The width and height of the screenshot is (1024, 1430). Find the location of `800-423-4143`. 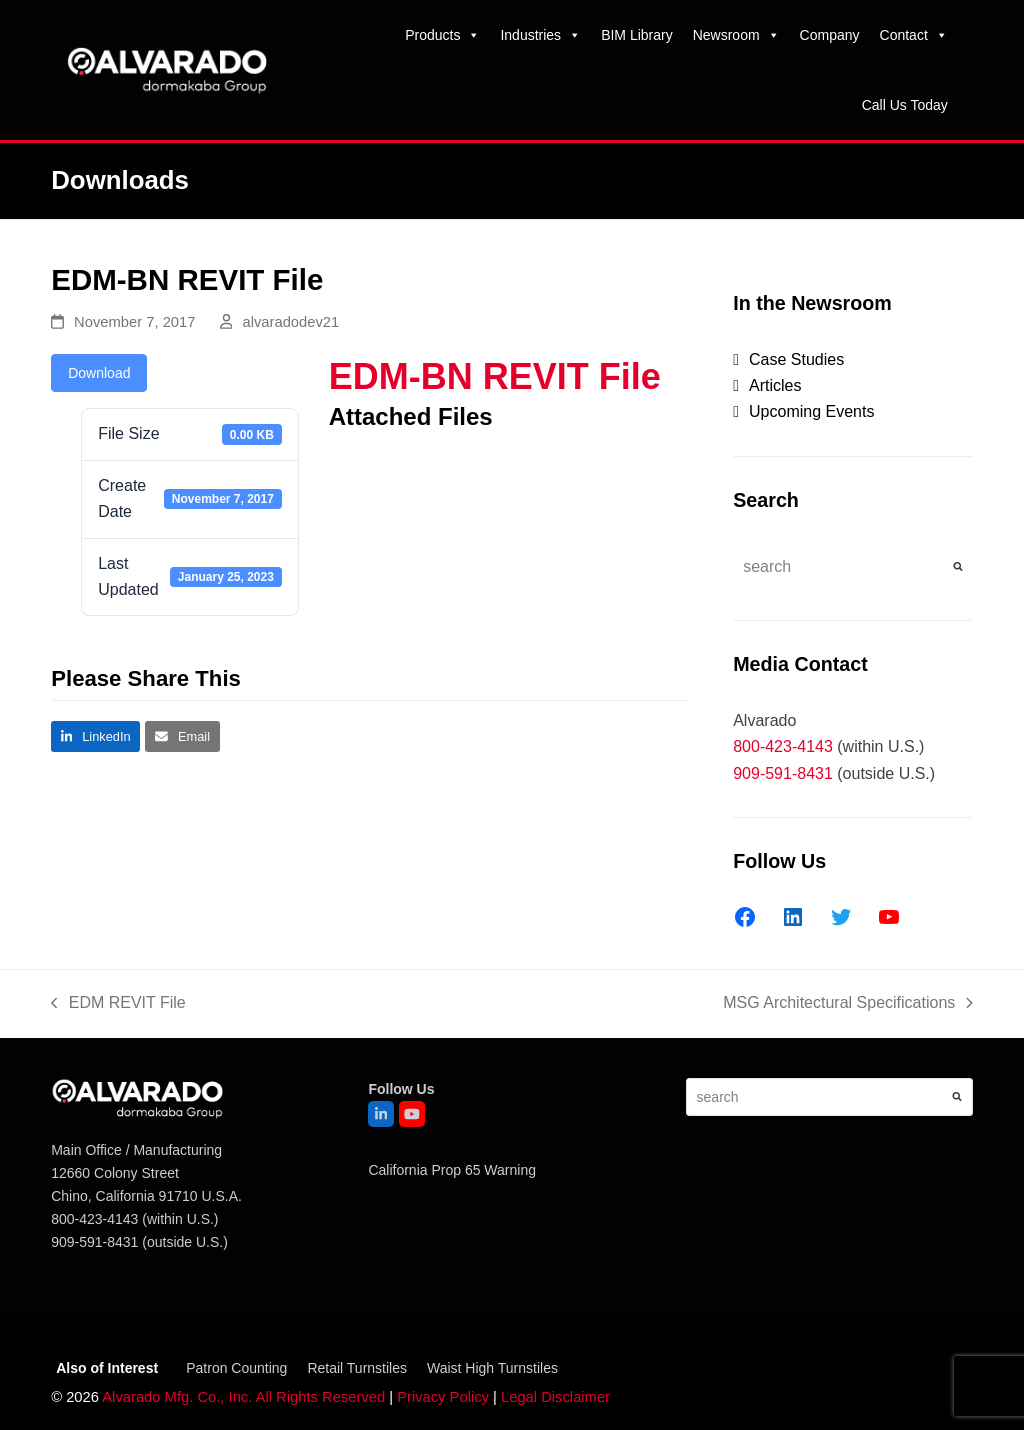

800-423-4143 is located at coordinates (783, 746).